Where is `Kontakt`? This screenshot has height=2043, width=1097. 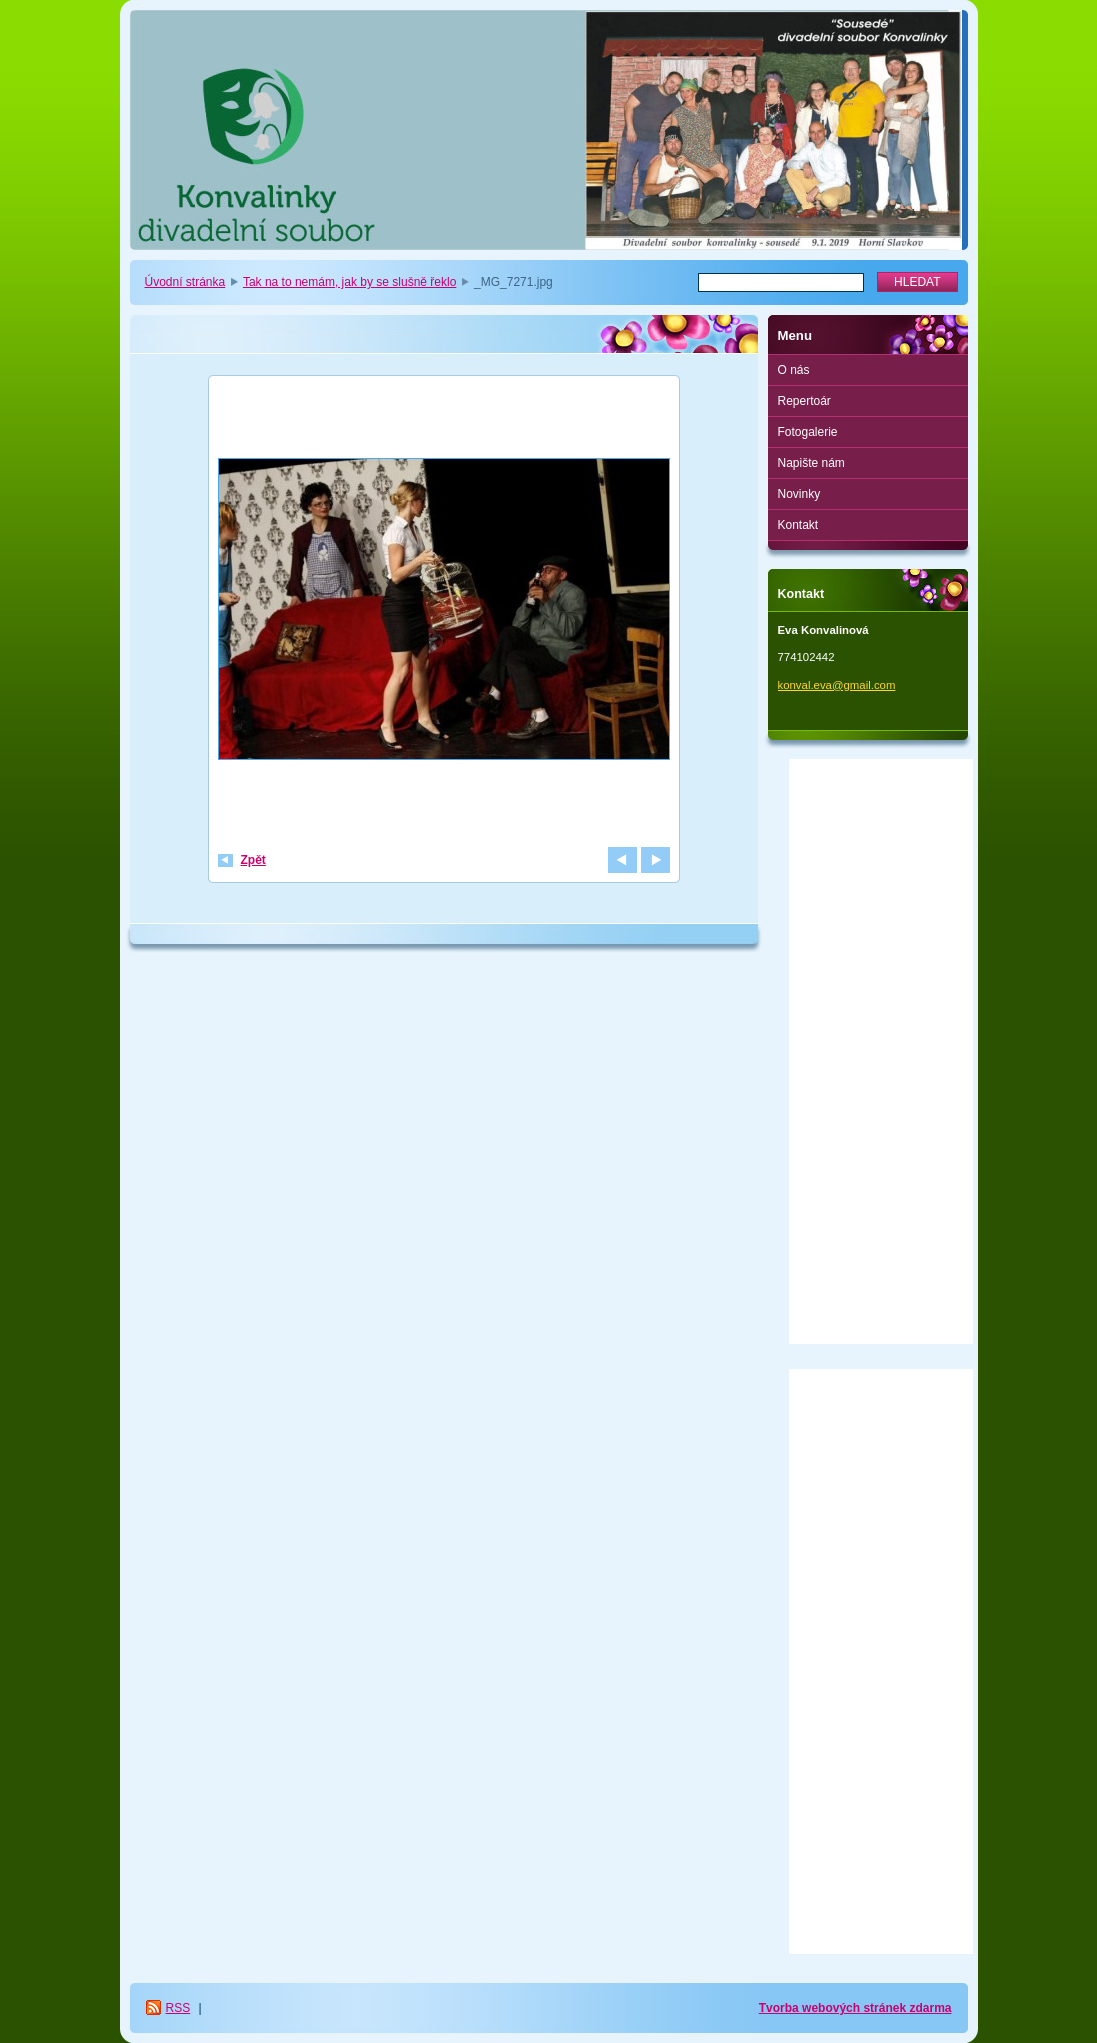
Kontakt is located at coordinates (798, 525).